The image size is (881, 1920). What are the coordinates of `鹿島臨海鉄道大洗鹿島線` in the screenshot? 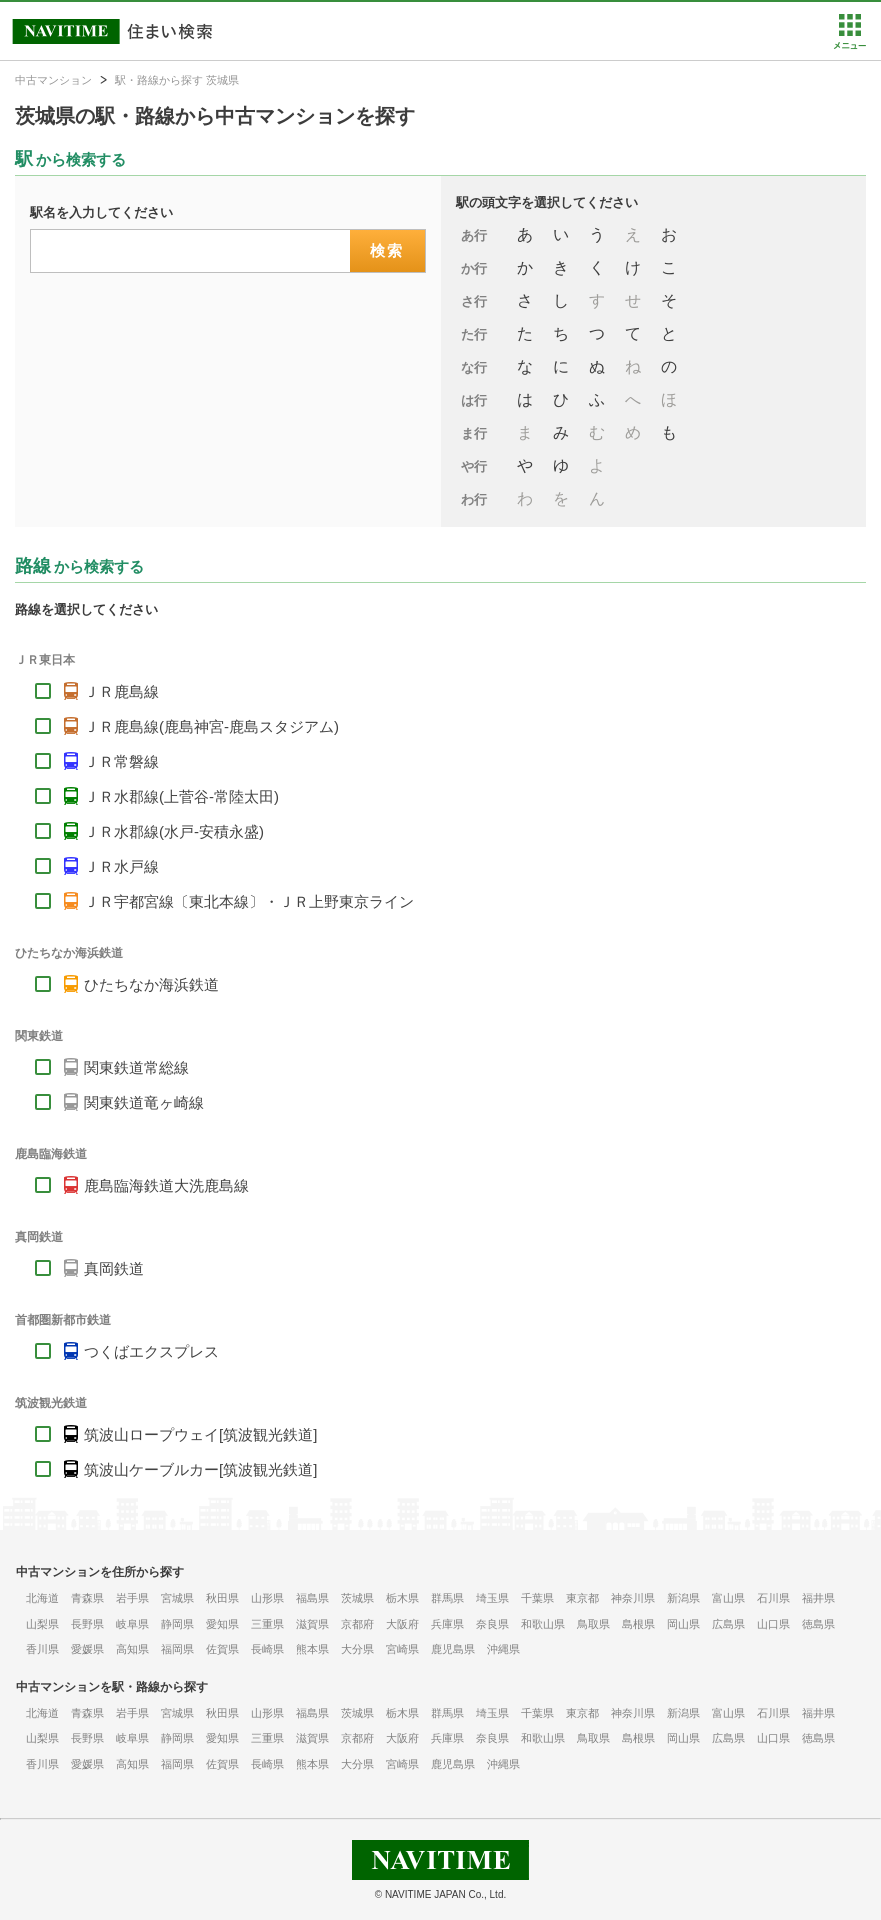 It's located at (166, 1185).